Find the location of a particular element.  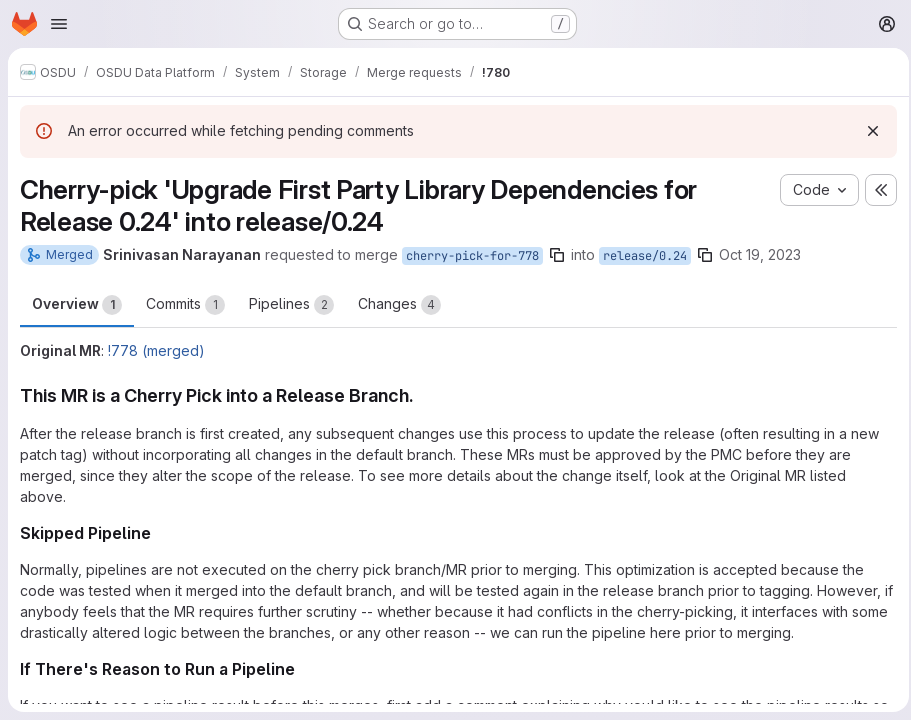

cherry-pick-for-778 is located at coordinates (472, 256).